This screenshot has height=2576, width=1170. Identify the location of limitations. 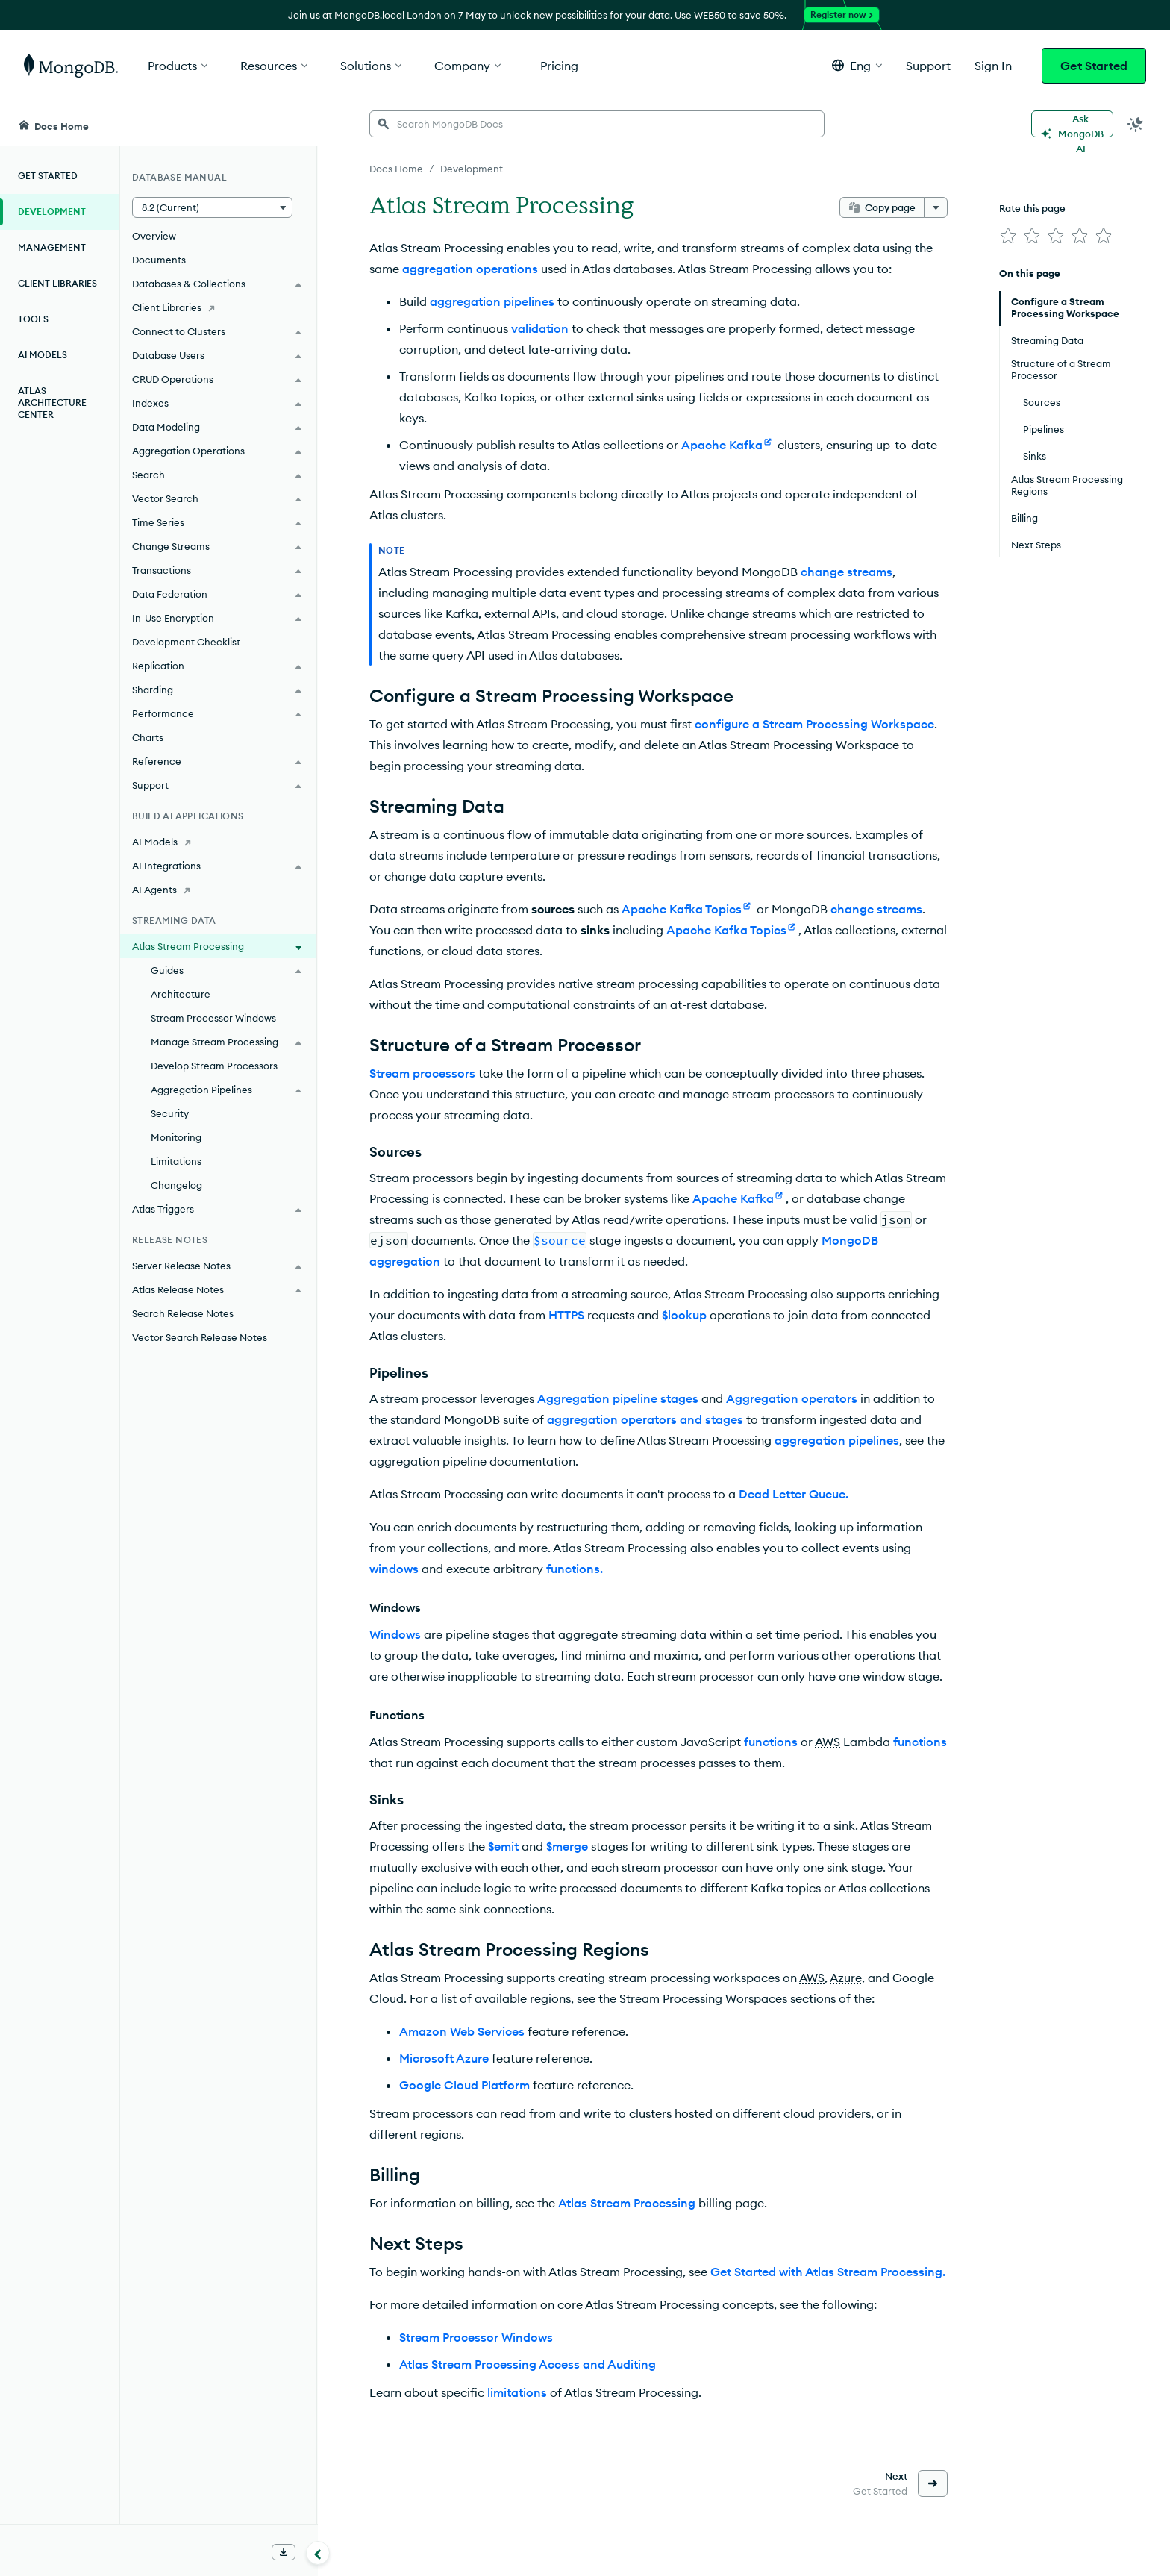
(517, 2392).